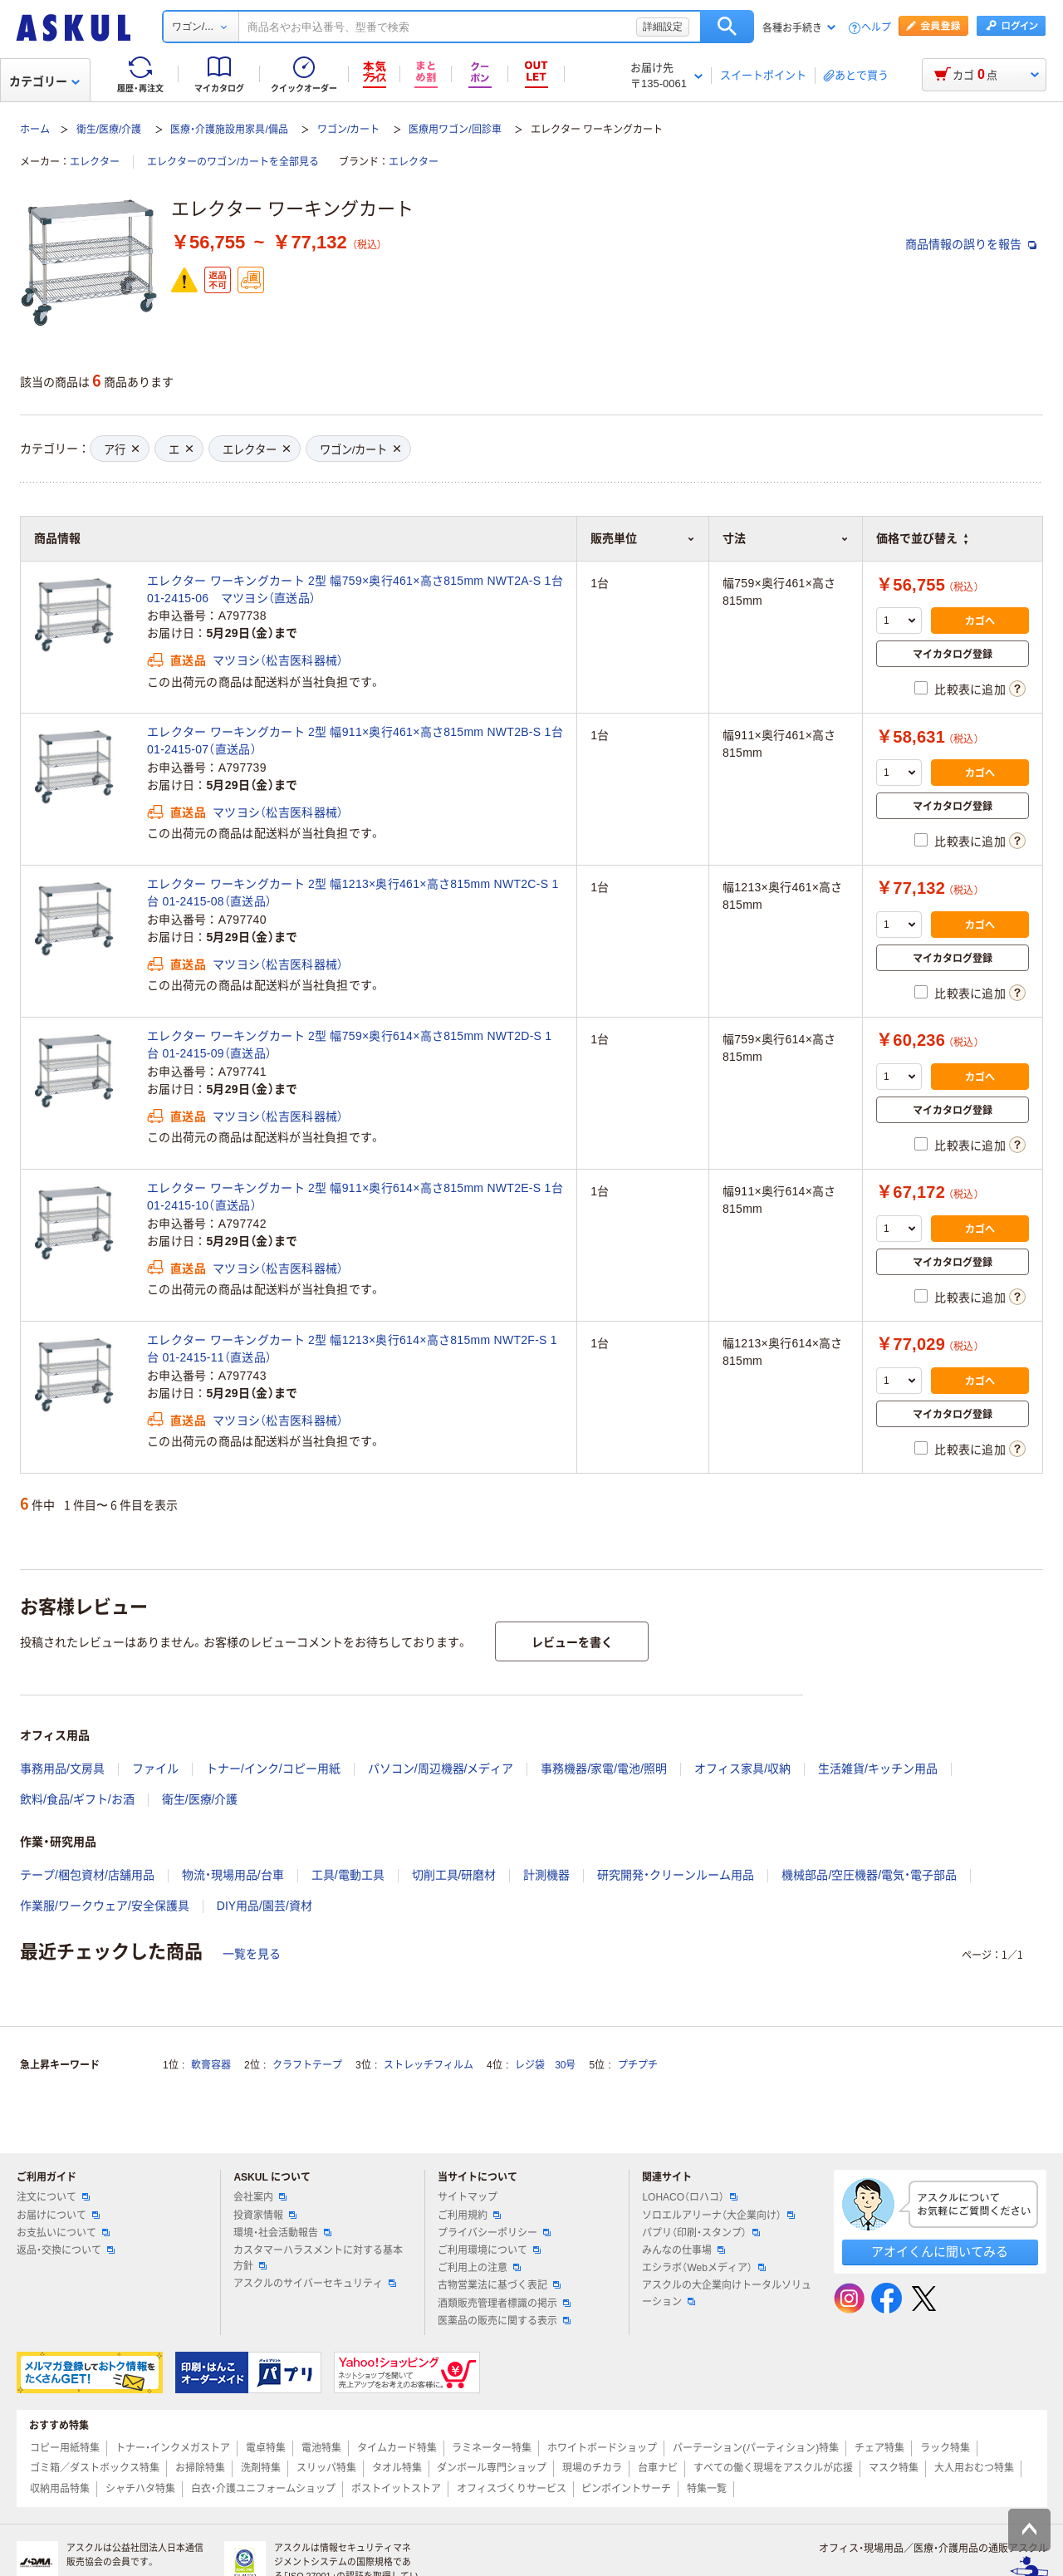  What do you see at coordinates (355, 1196) in the screenshot?
I see `エレクター ワーキングカート 2型 幅911×奥行614×高さ815mm NWT2E-S 1台 01-2415-10（直送品）` at bounding box center [355, 1196].